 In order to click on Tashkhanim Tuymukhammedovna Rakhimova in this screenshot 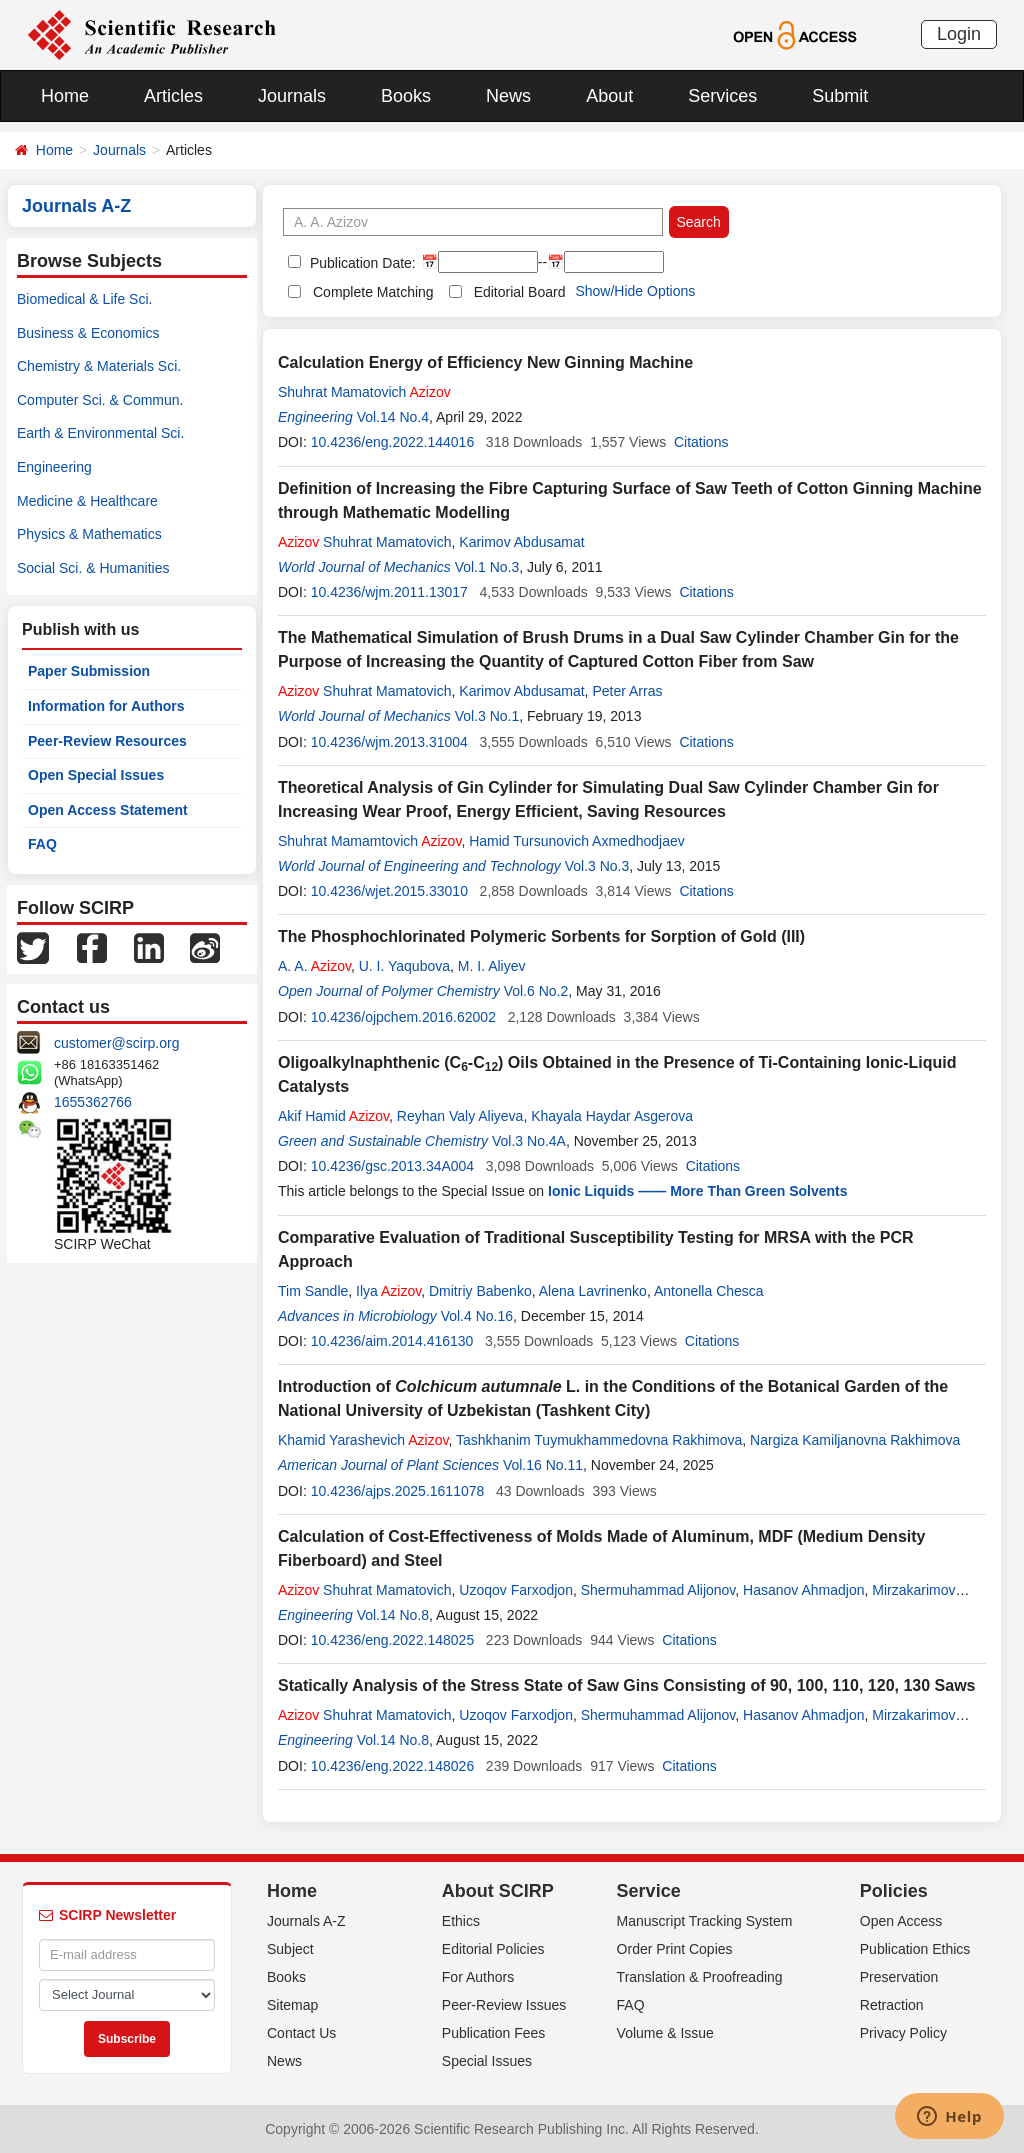, I will do `click(599, 1440)`.